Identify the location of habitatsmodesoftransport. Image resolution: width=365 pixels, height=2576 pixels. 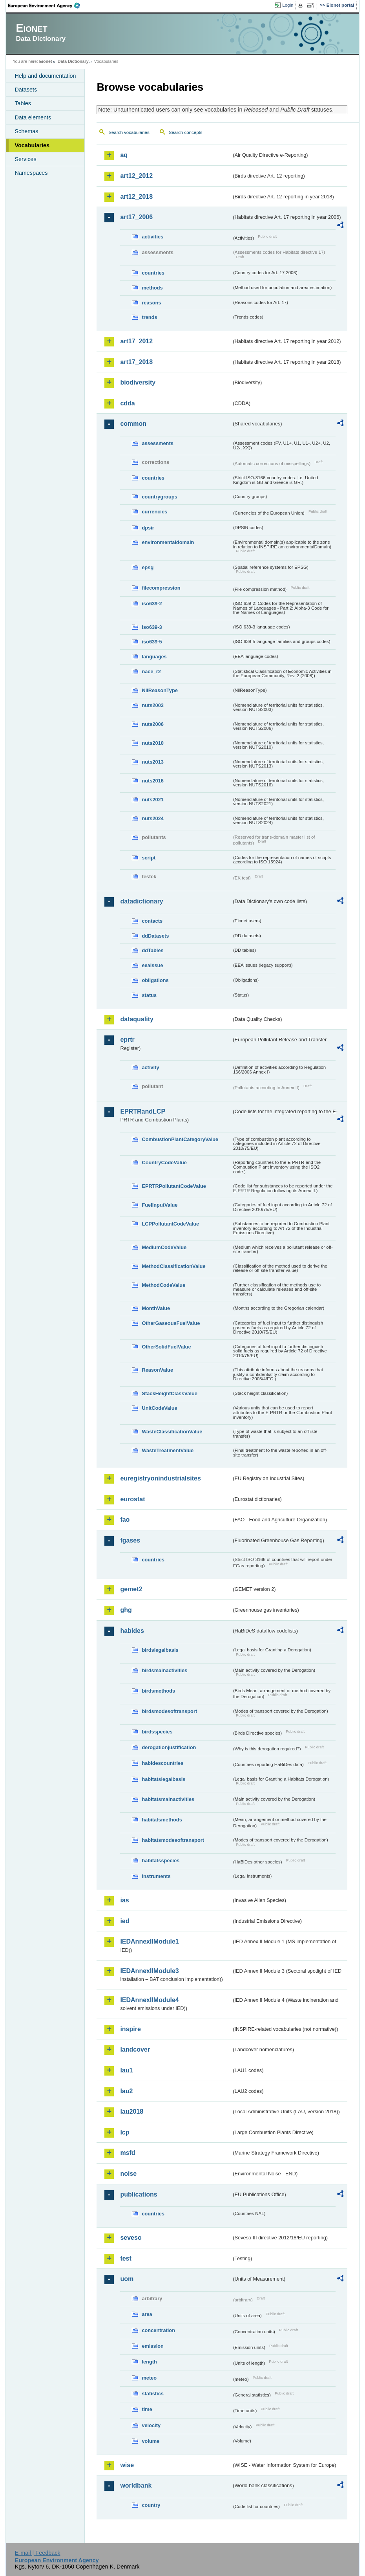
(173, 1840).